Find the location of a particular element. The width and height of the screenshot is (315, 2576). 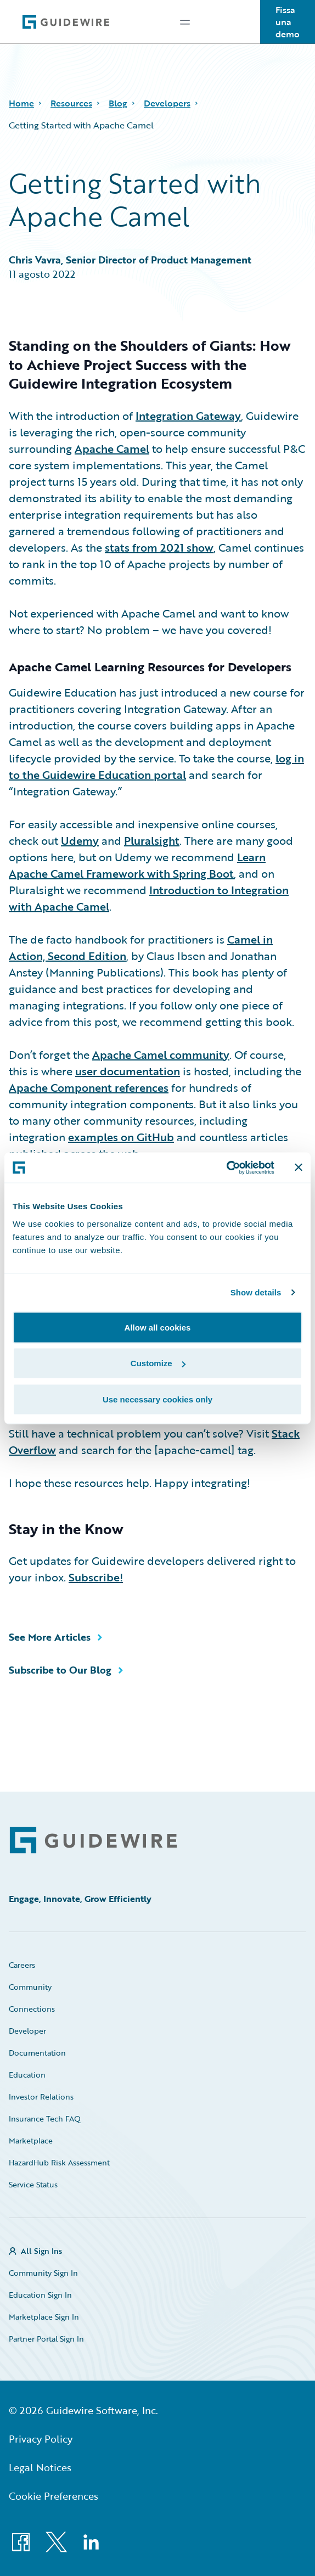

Udemy is located at coordinates (80, 840).